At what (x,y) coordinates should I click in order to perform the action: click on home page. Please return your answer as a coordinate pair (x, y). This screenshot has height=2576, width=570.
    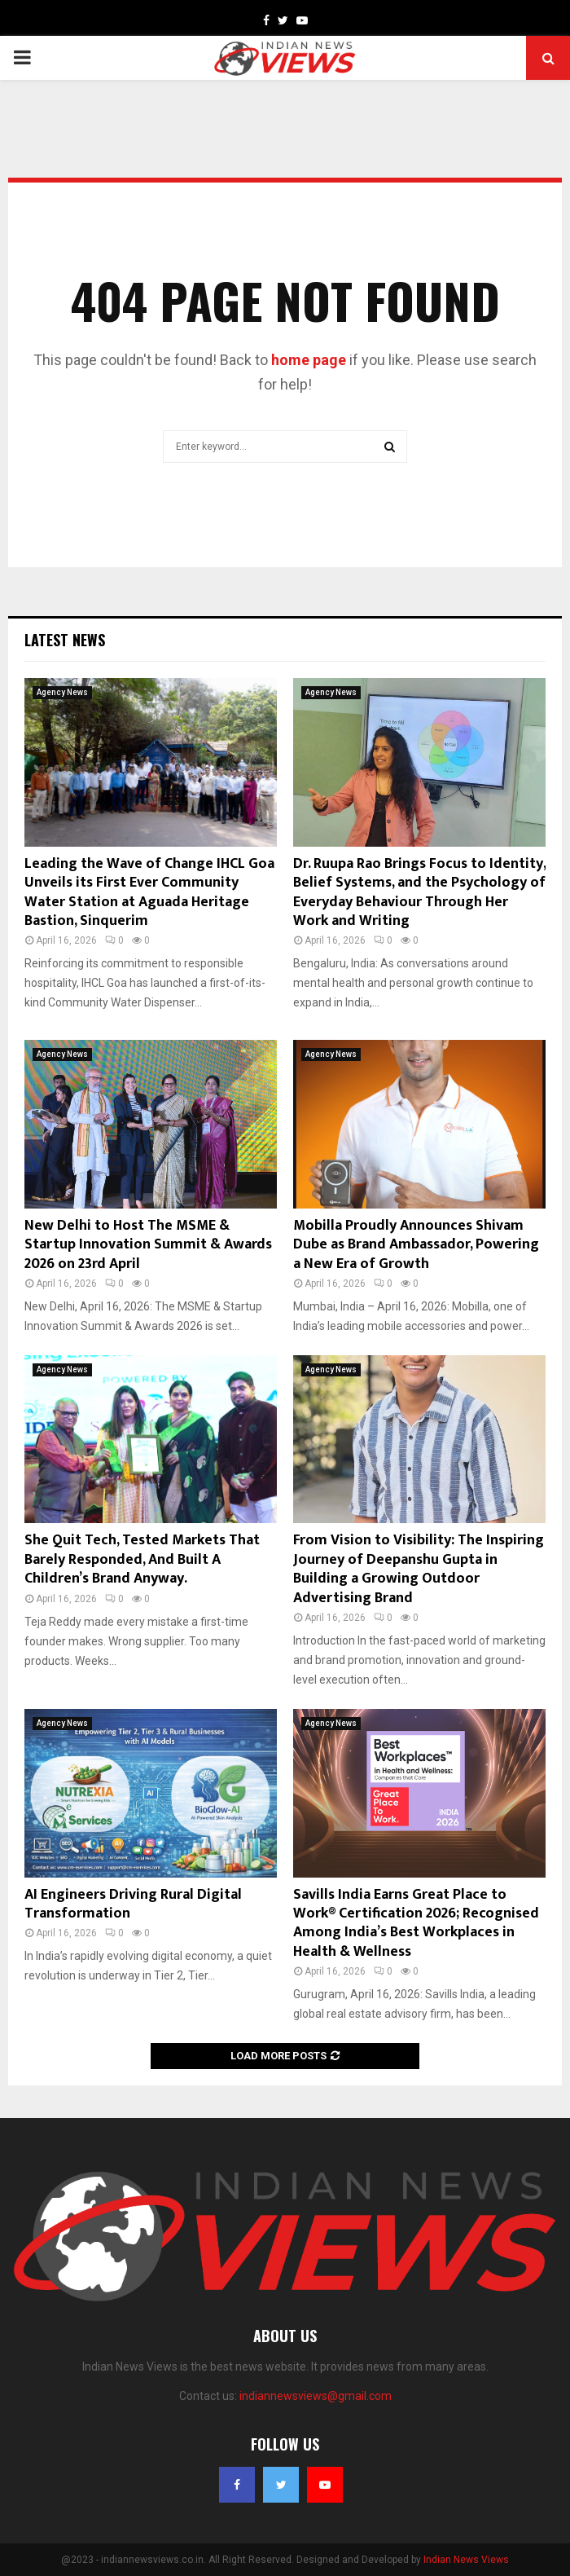
    Looking at the image, I should click on (308, 359).